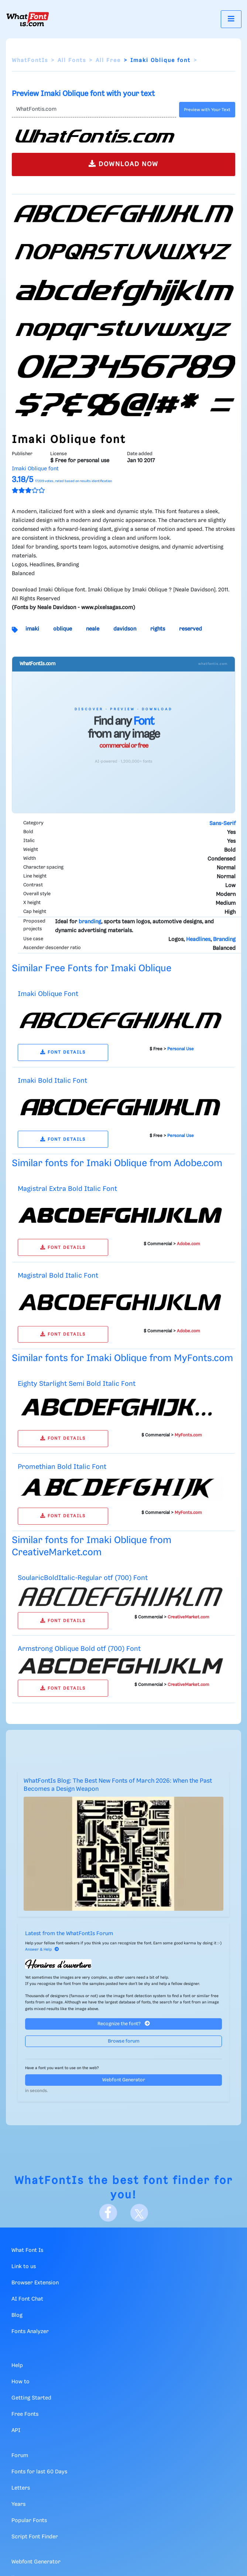 Image resolution: width=247 pixels, height=2576 pixels. I want to click on imaki, so click(32, 629).